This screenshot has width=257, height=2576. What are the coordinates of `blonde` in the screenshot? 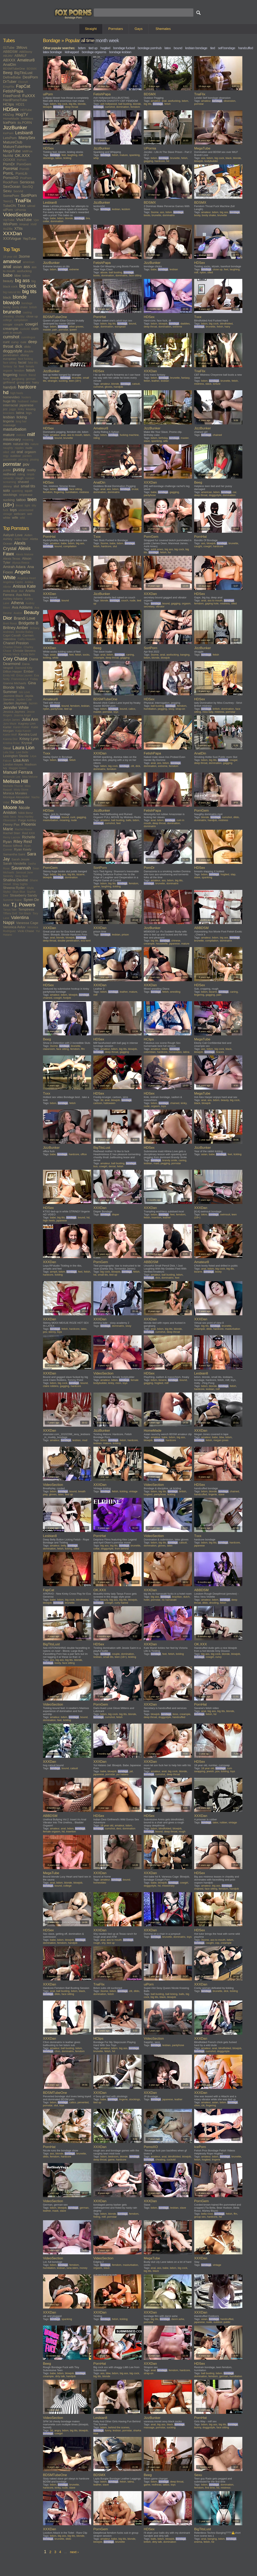 It's located at (20, 297).